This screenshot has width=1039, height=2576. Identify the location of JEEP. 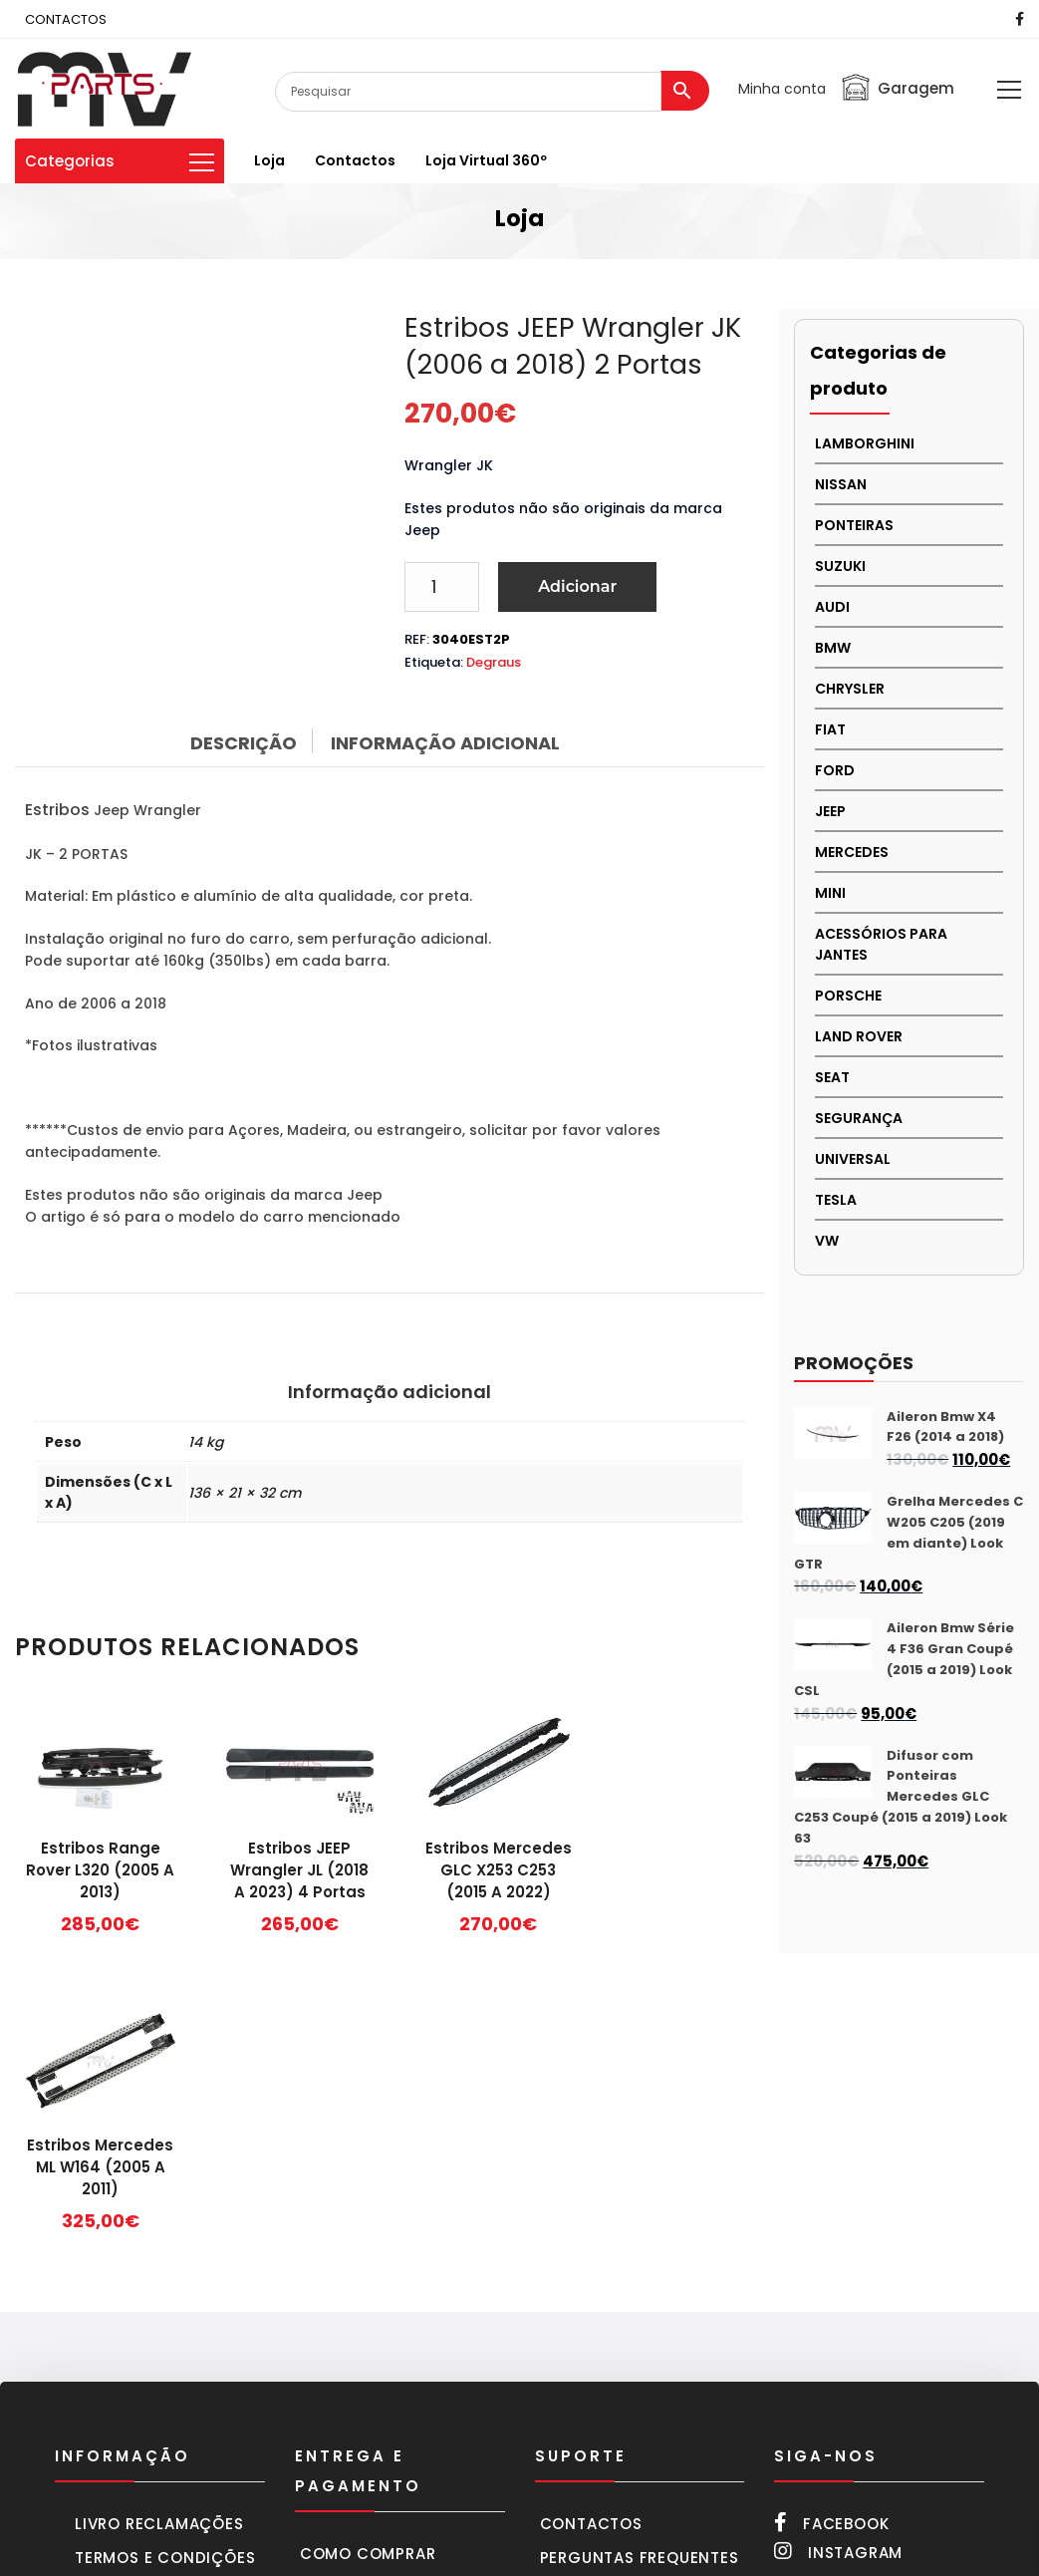
(830, 811).